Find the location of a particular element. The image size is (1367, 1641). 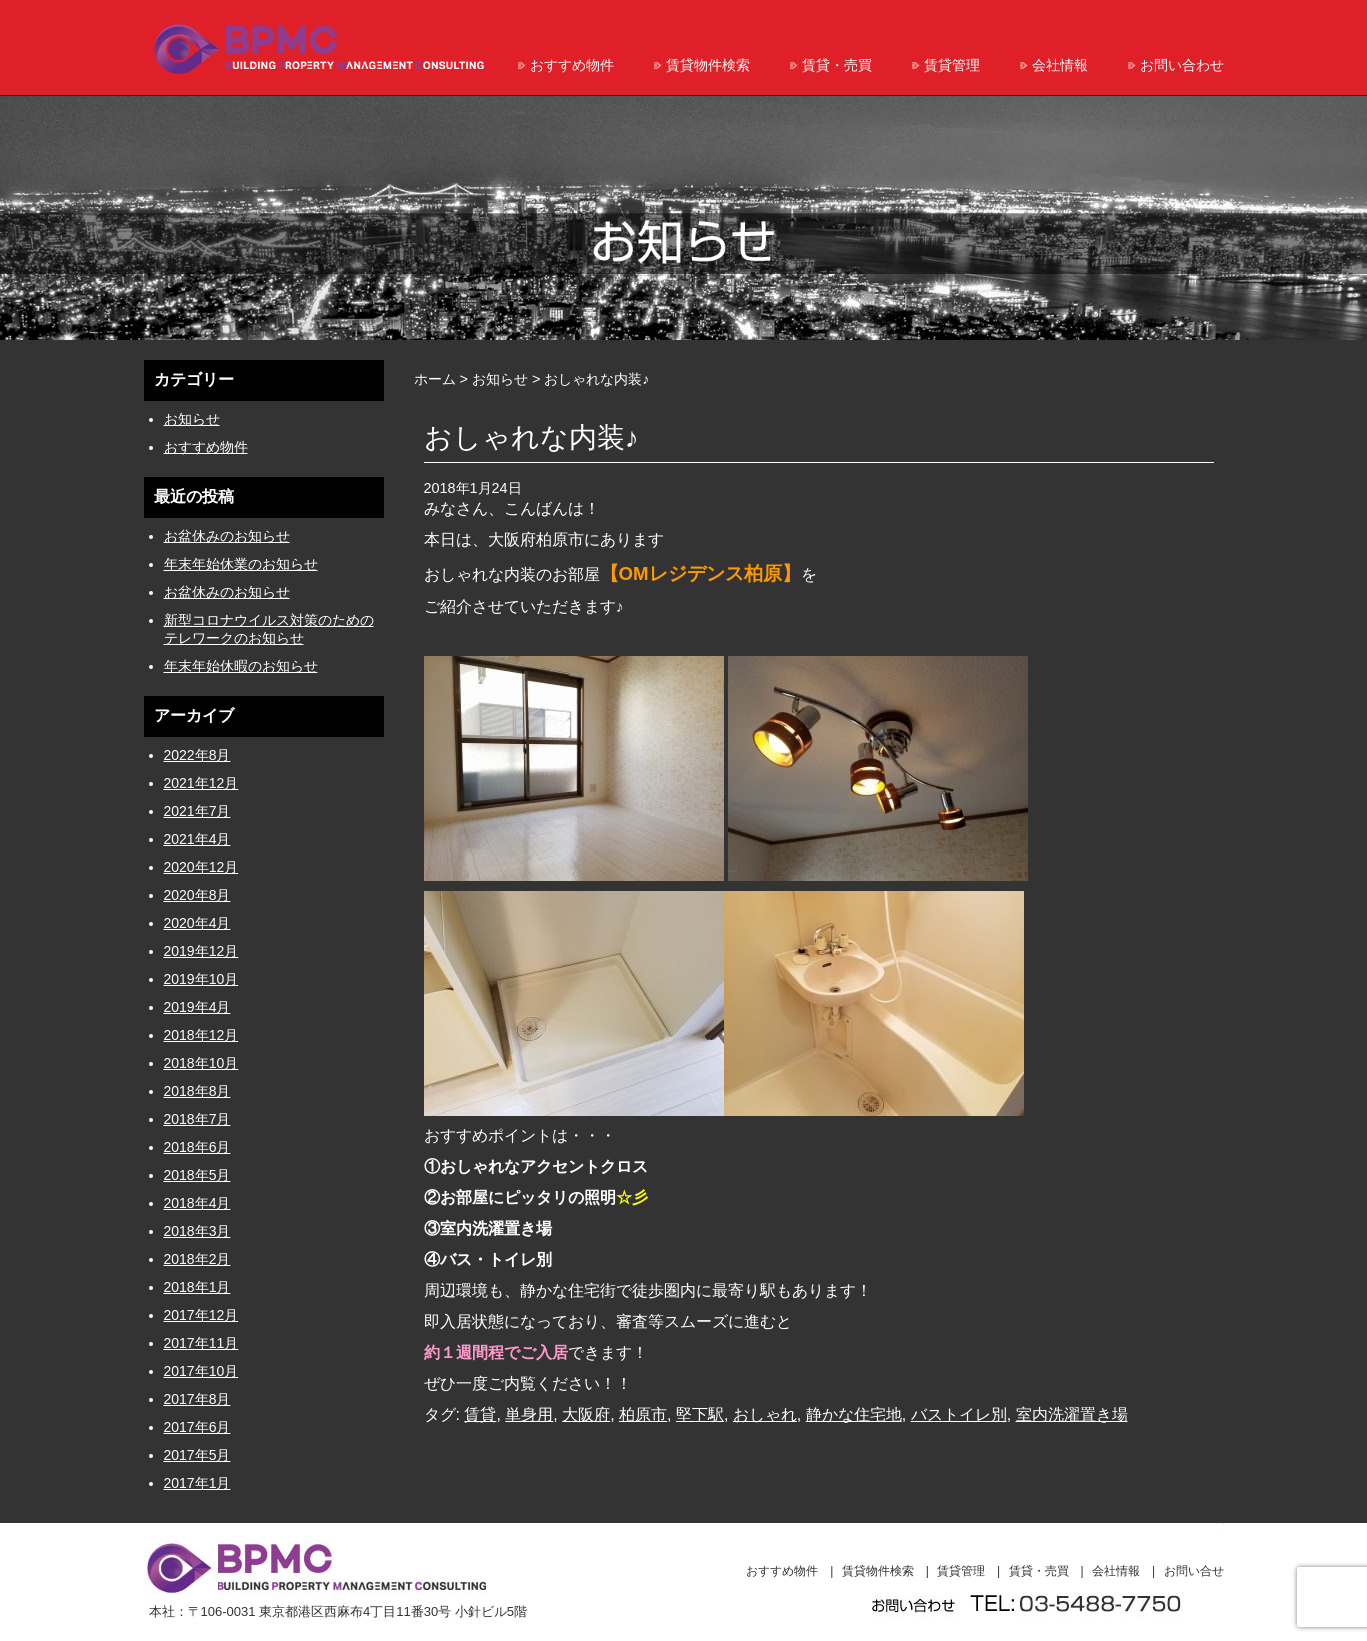

2021年4月 is located at coordinates (197, 839).